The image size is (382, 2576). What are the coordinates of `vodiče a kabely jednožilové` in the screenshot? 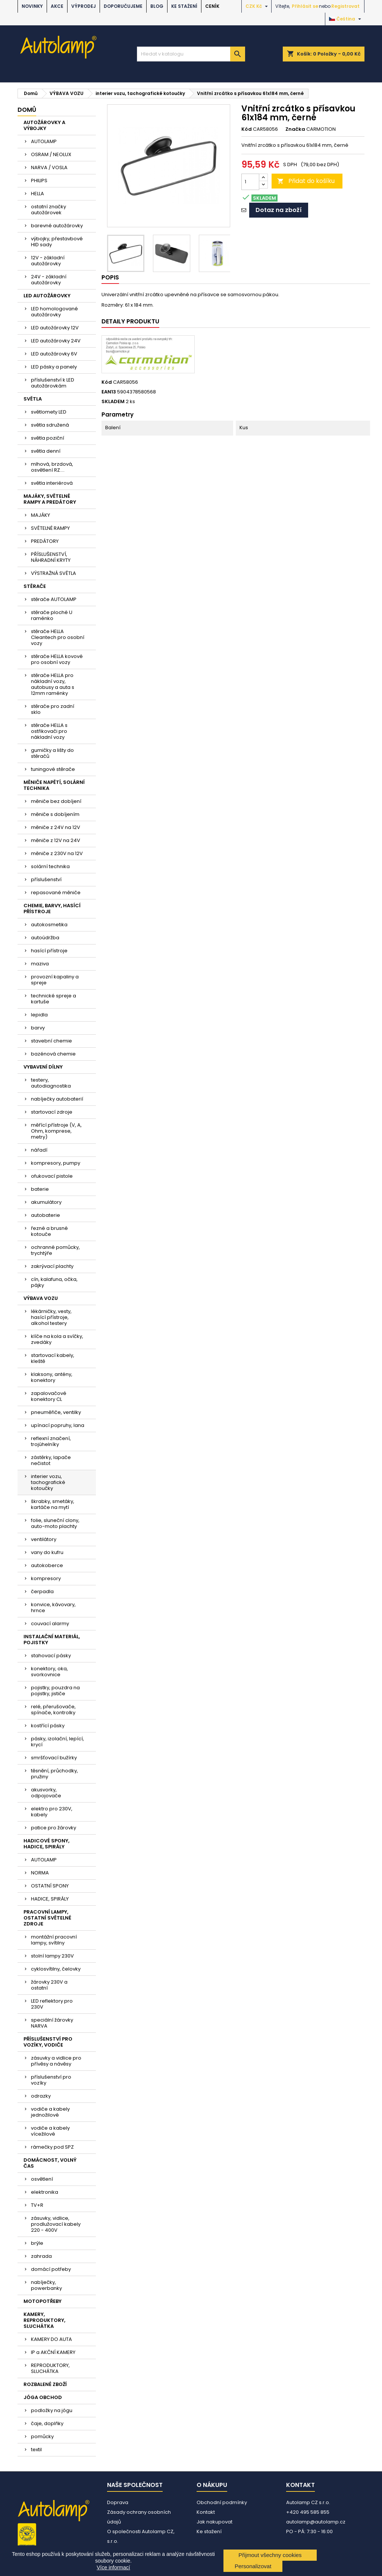 It's located at (50, 2111).